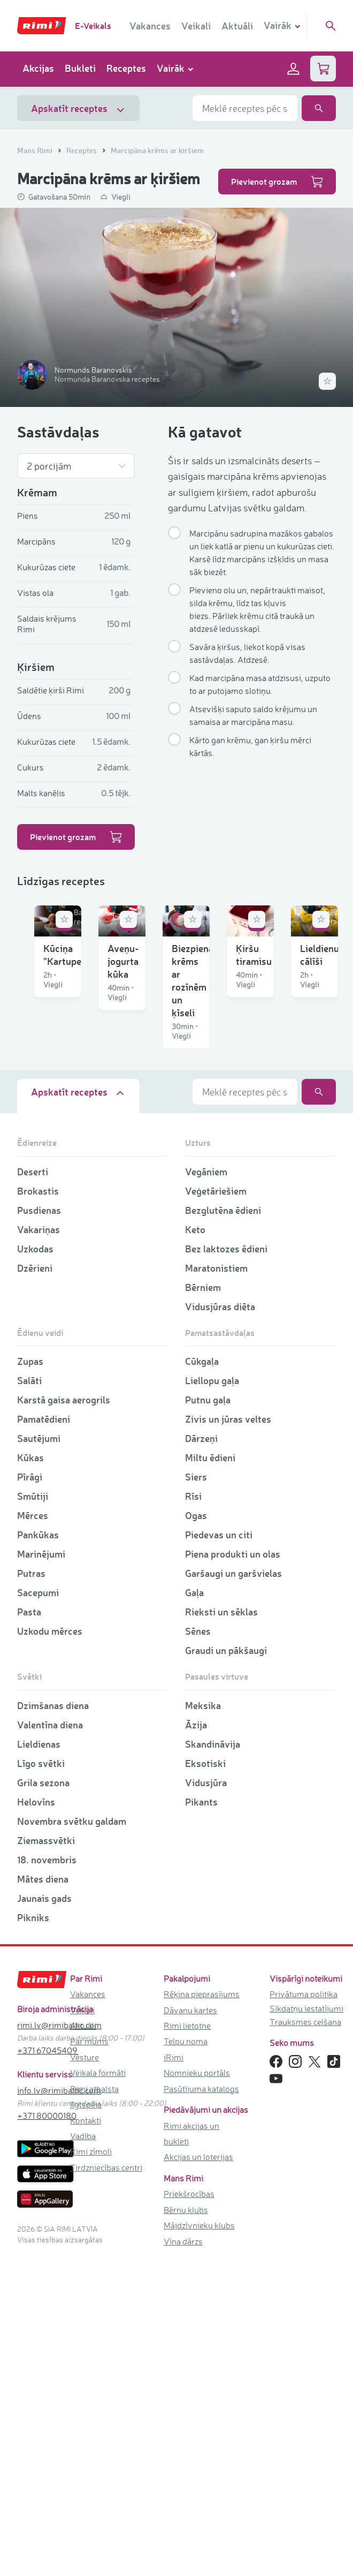 The width and height of the screenshot is (353, 2576). Describe the element at coordinates (196, 2041) in the screenshot. I see `Āzija` at that location.